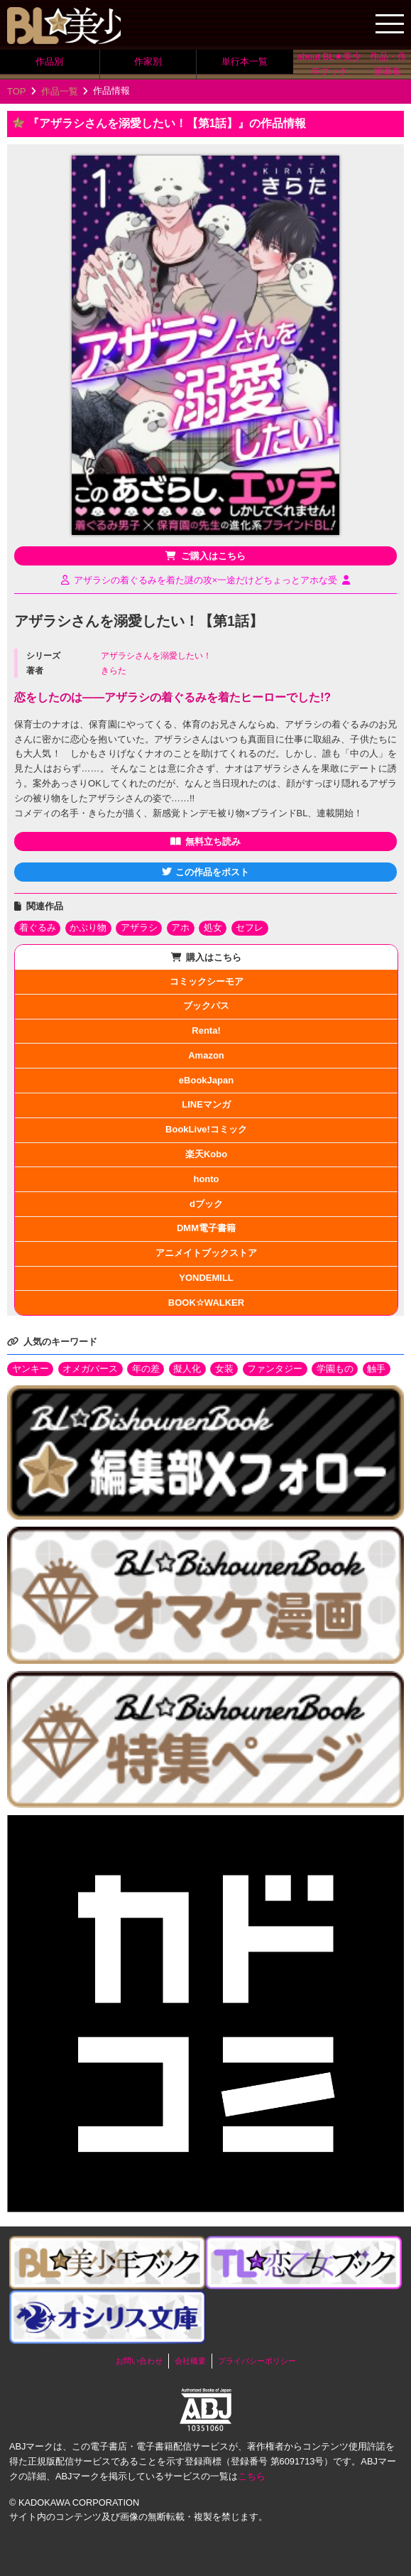  Describe the element at coordinates (139, 927) in the screenshot. I see `アザラシ` at that location.